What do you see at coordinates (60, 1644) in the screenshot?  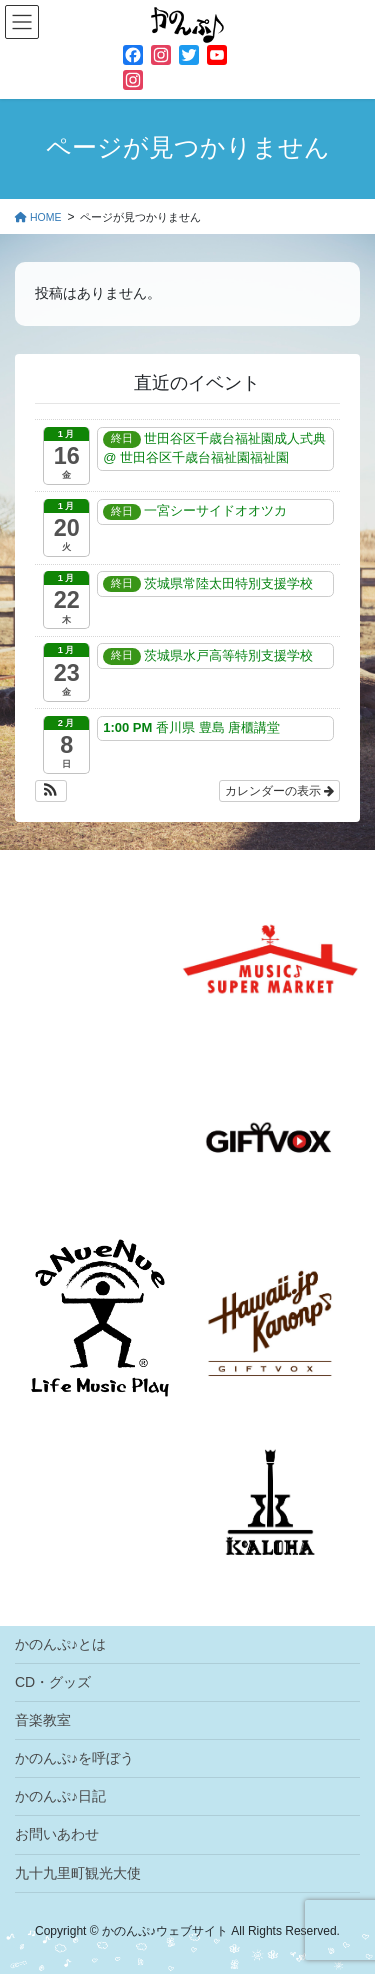 I see `かのんぷ♪とは` at bounding box center [60, 1644].